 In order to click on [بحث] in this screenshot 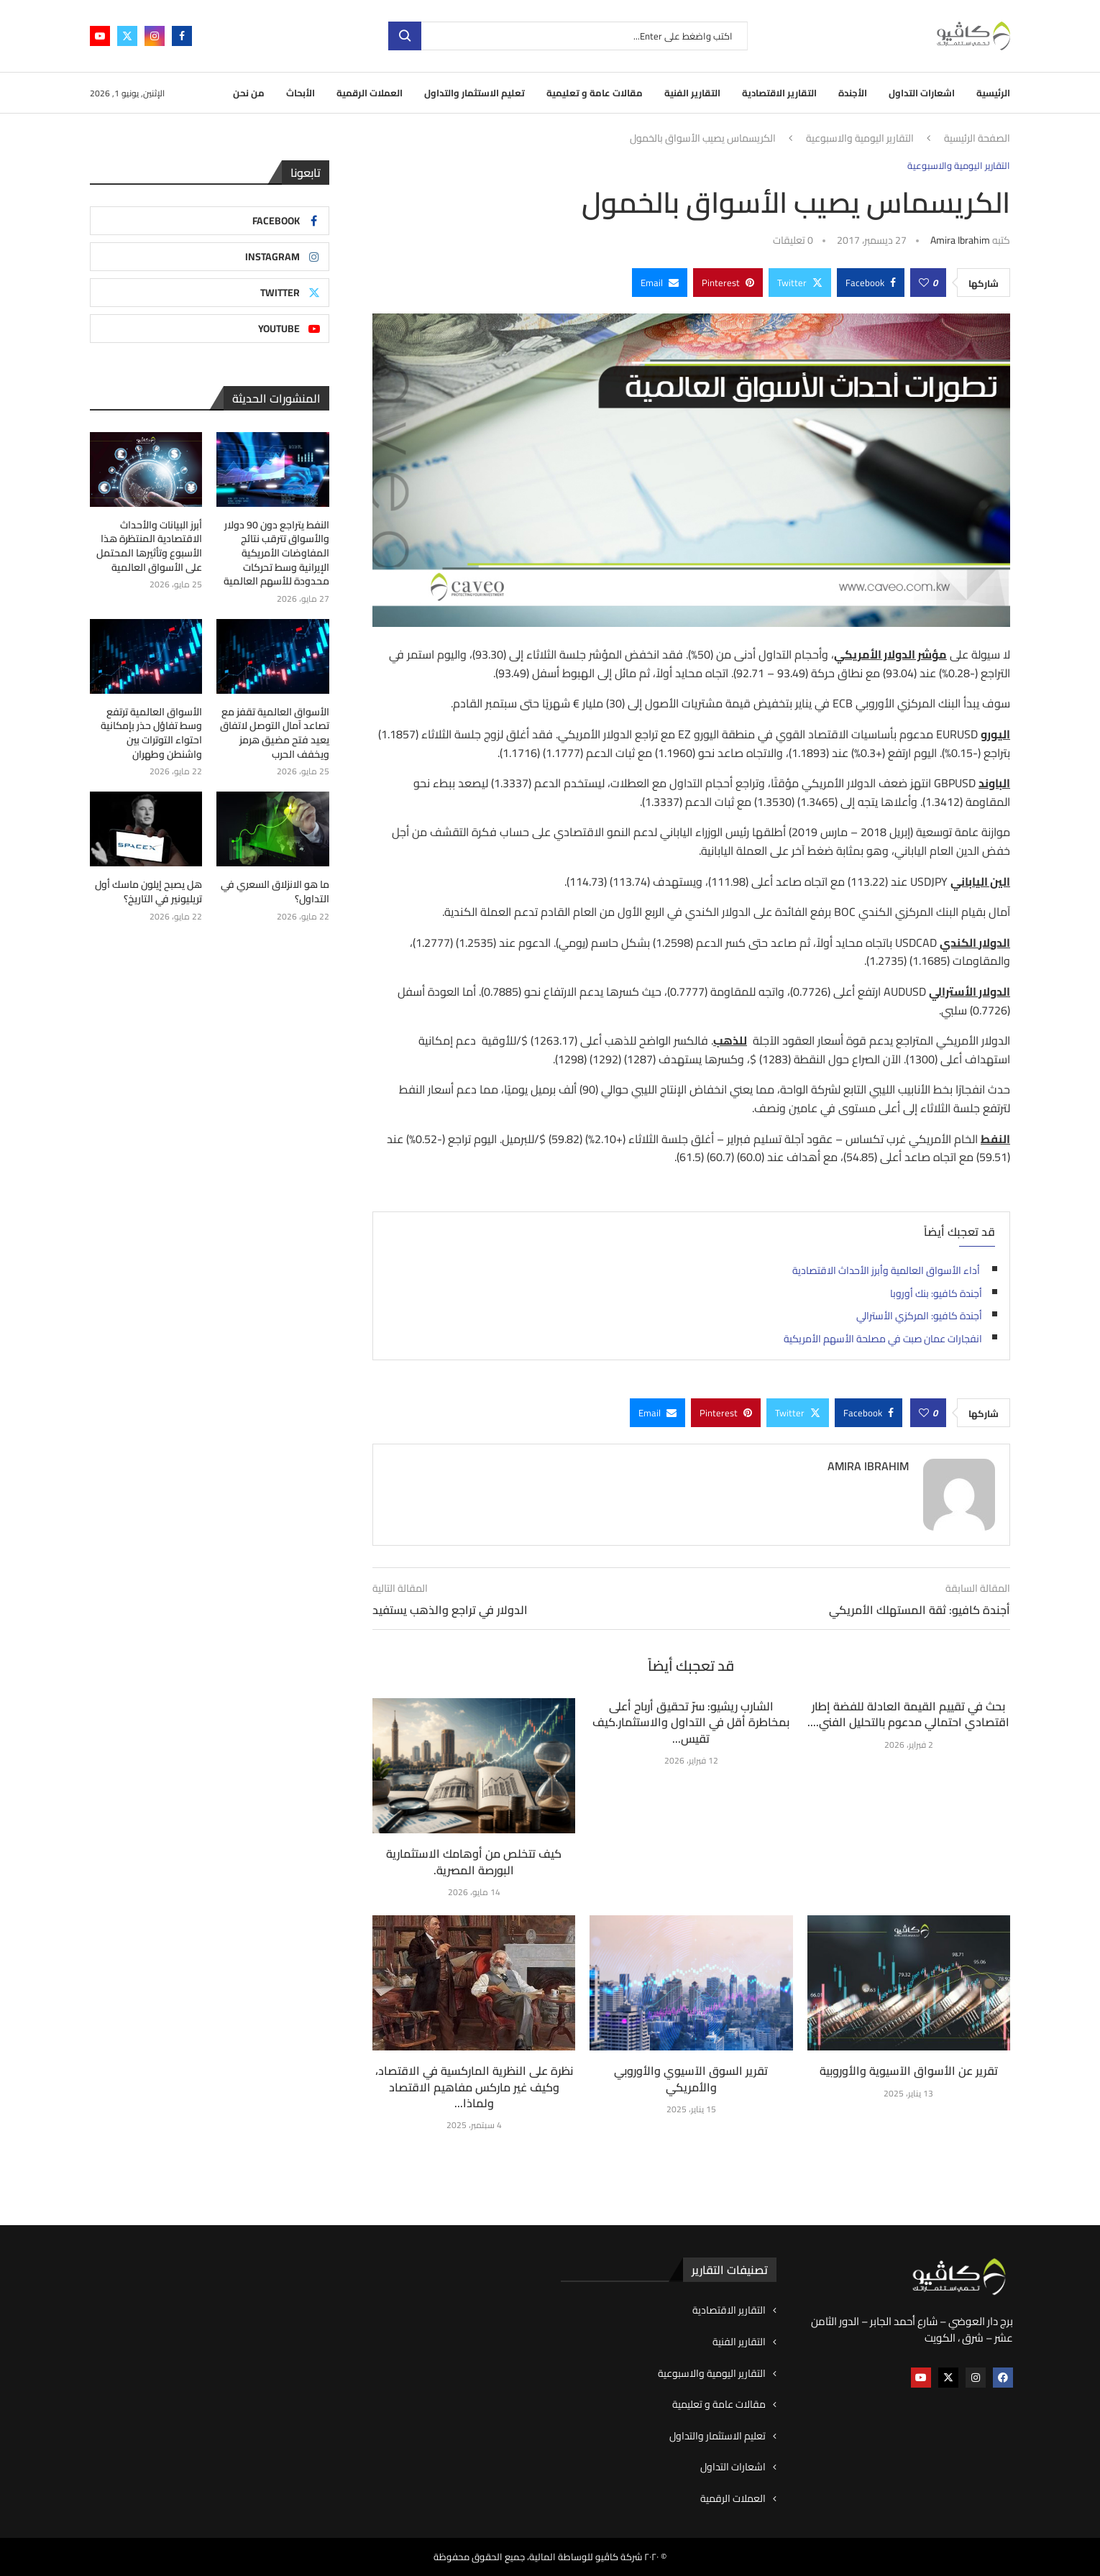, I will do `click(568, 36)`.